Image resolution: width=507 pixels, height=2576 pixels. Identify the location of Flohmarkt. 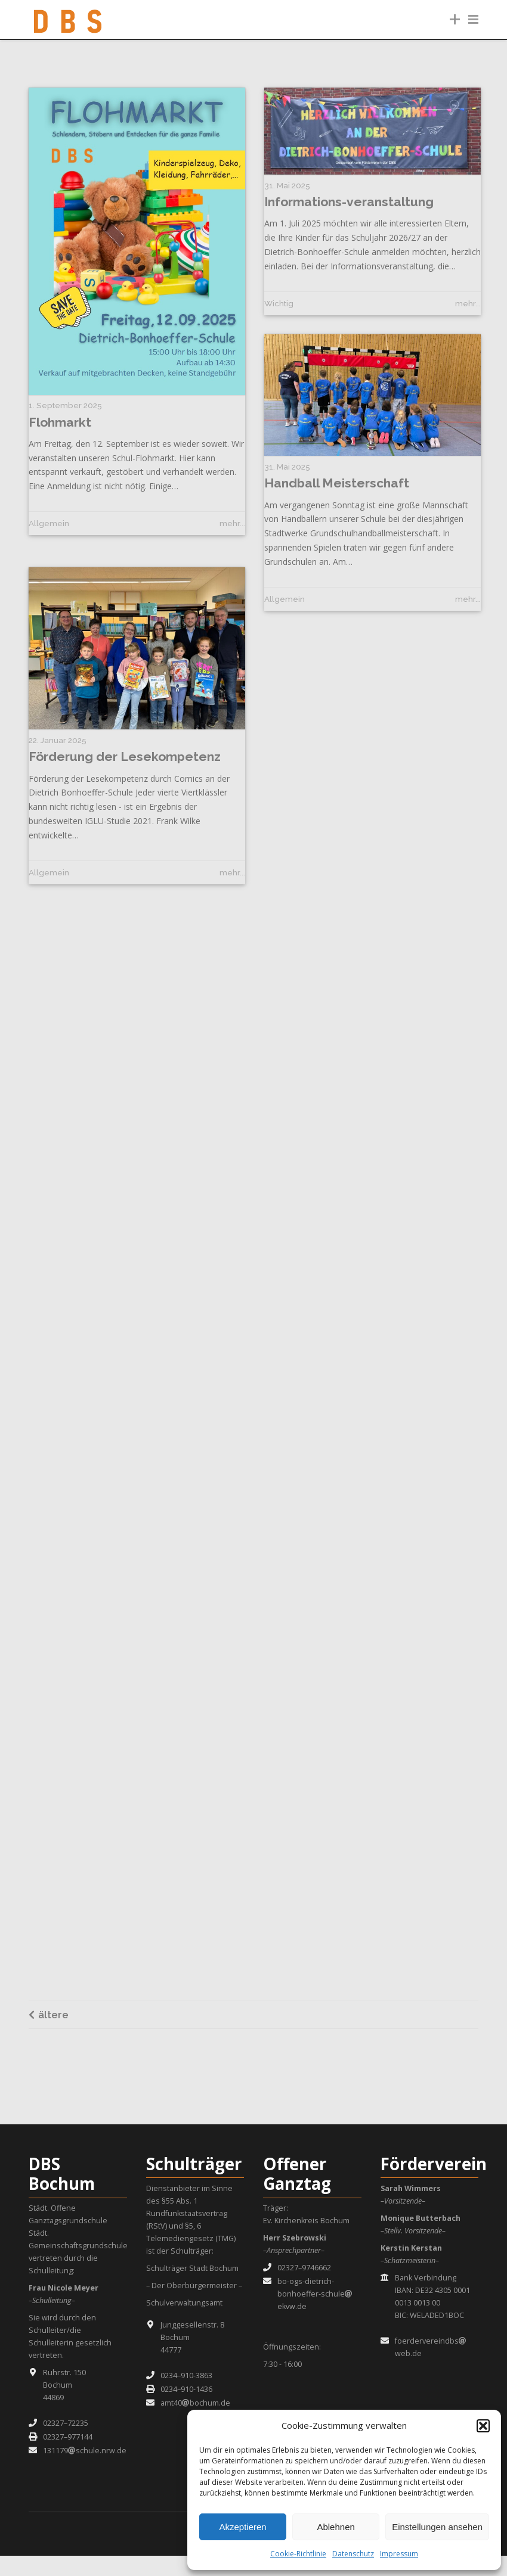
(60, 422).